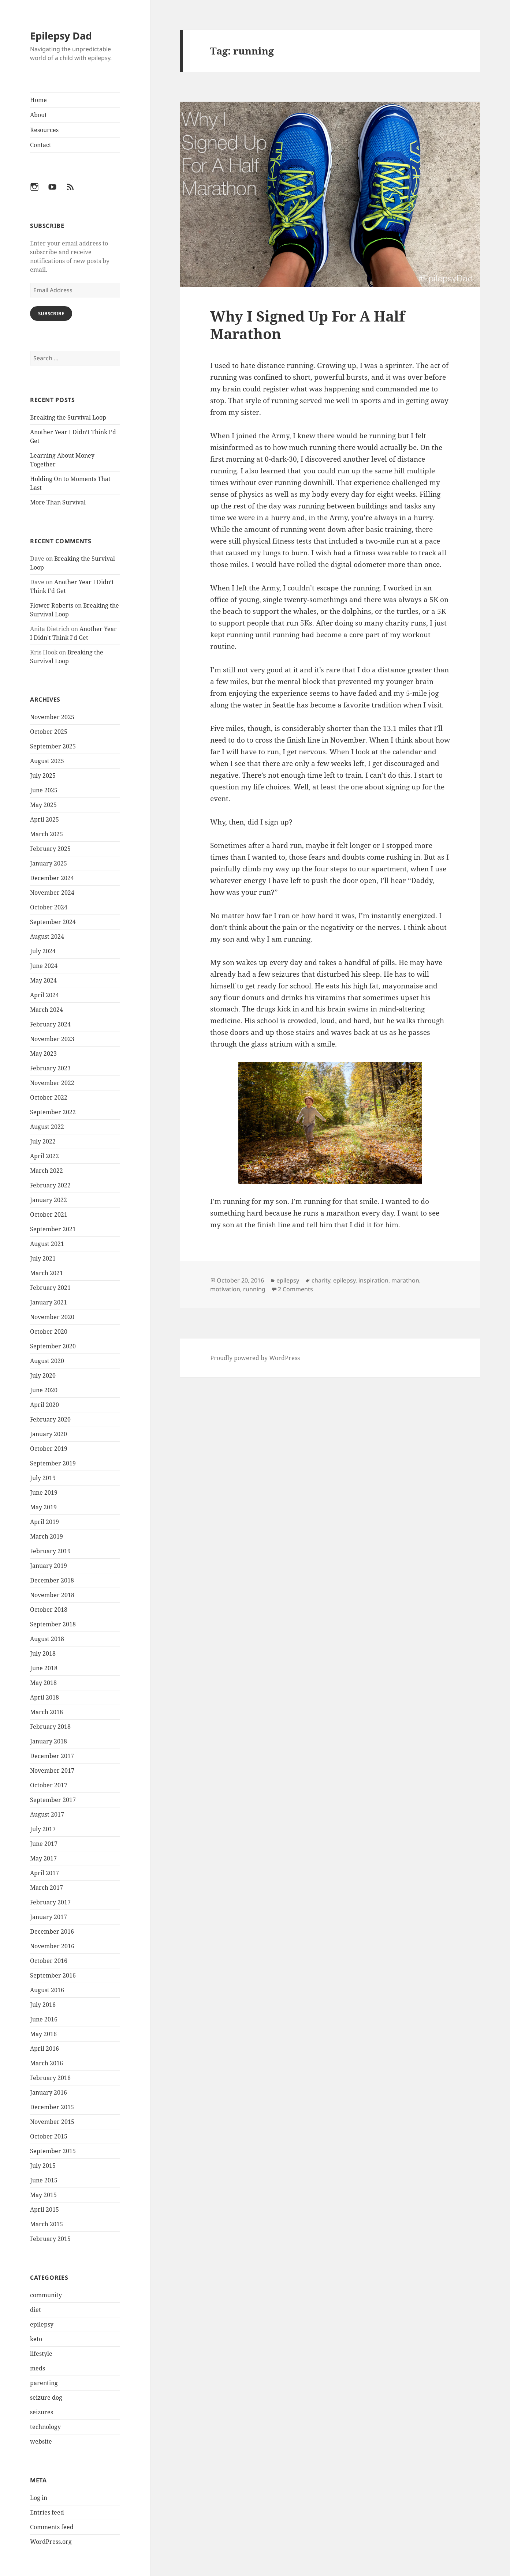 This screenshot has height=2576, width=510. What do you see at coordinates (48, 863) in the screenshot?
I see `January 2025` at bounding box center [48, 863].